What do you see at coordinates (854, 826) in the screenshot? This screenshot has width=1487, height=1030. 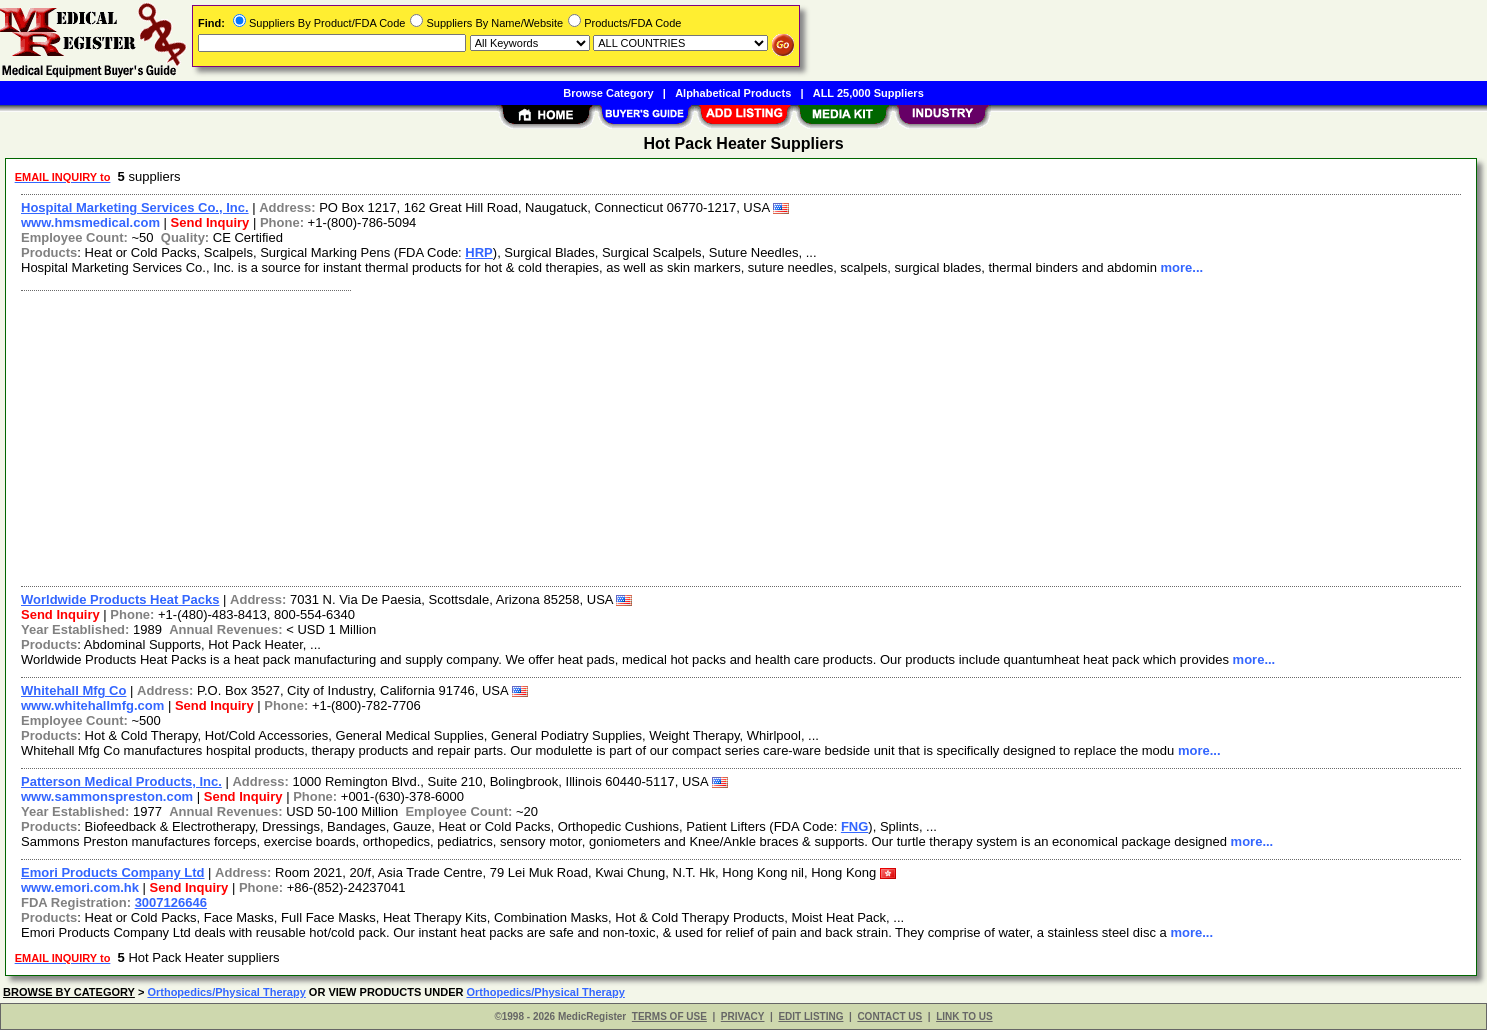 I see `FNG` at bounding box center [854, 826].